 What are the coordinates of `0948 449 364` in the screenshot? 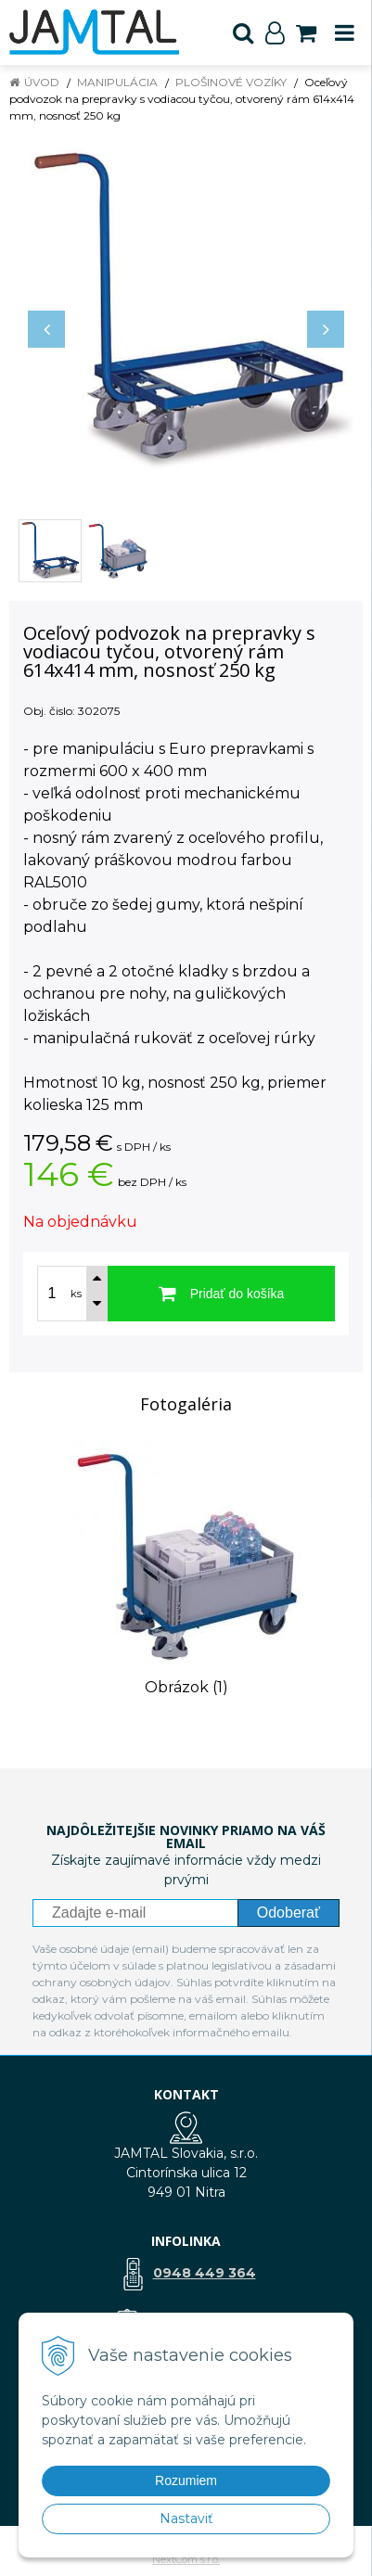 It's located at (204, 2272).